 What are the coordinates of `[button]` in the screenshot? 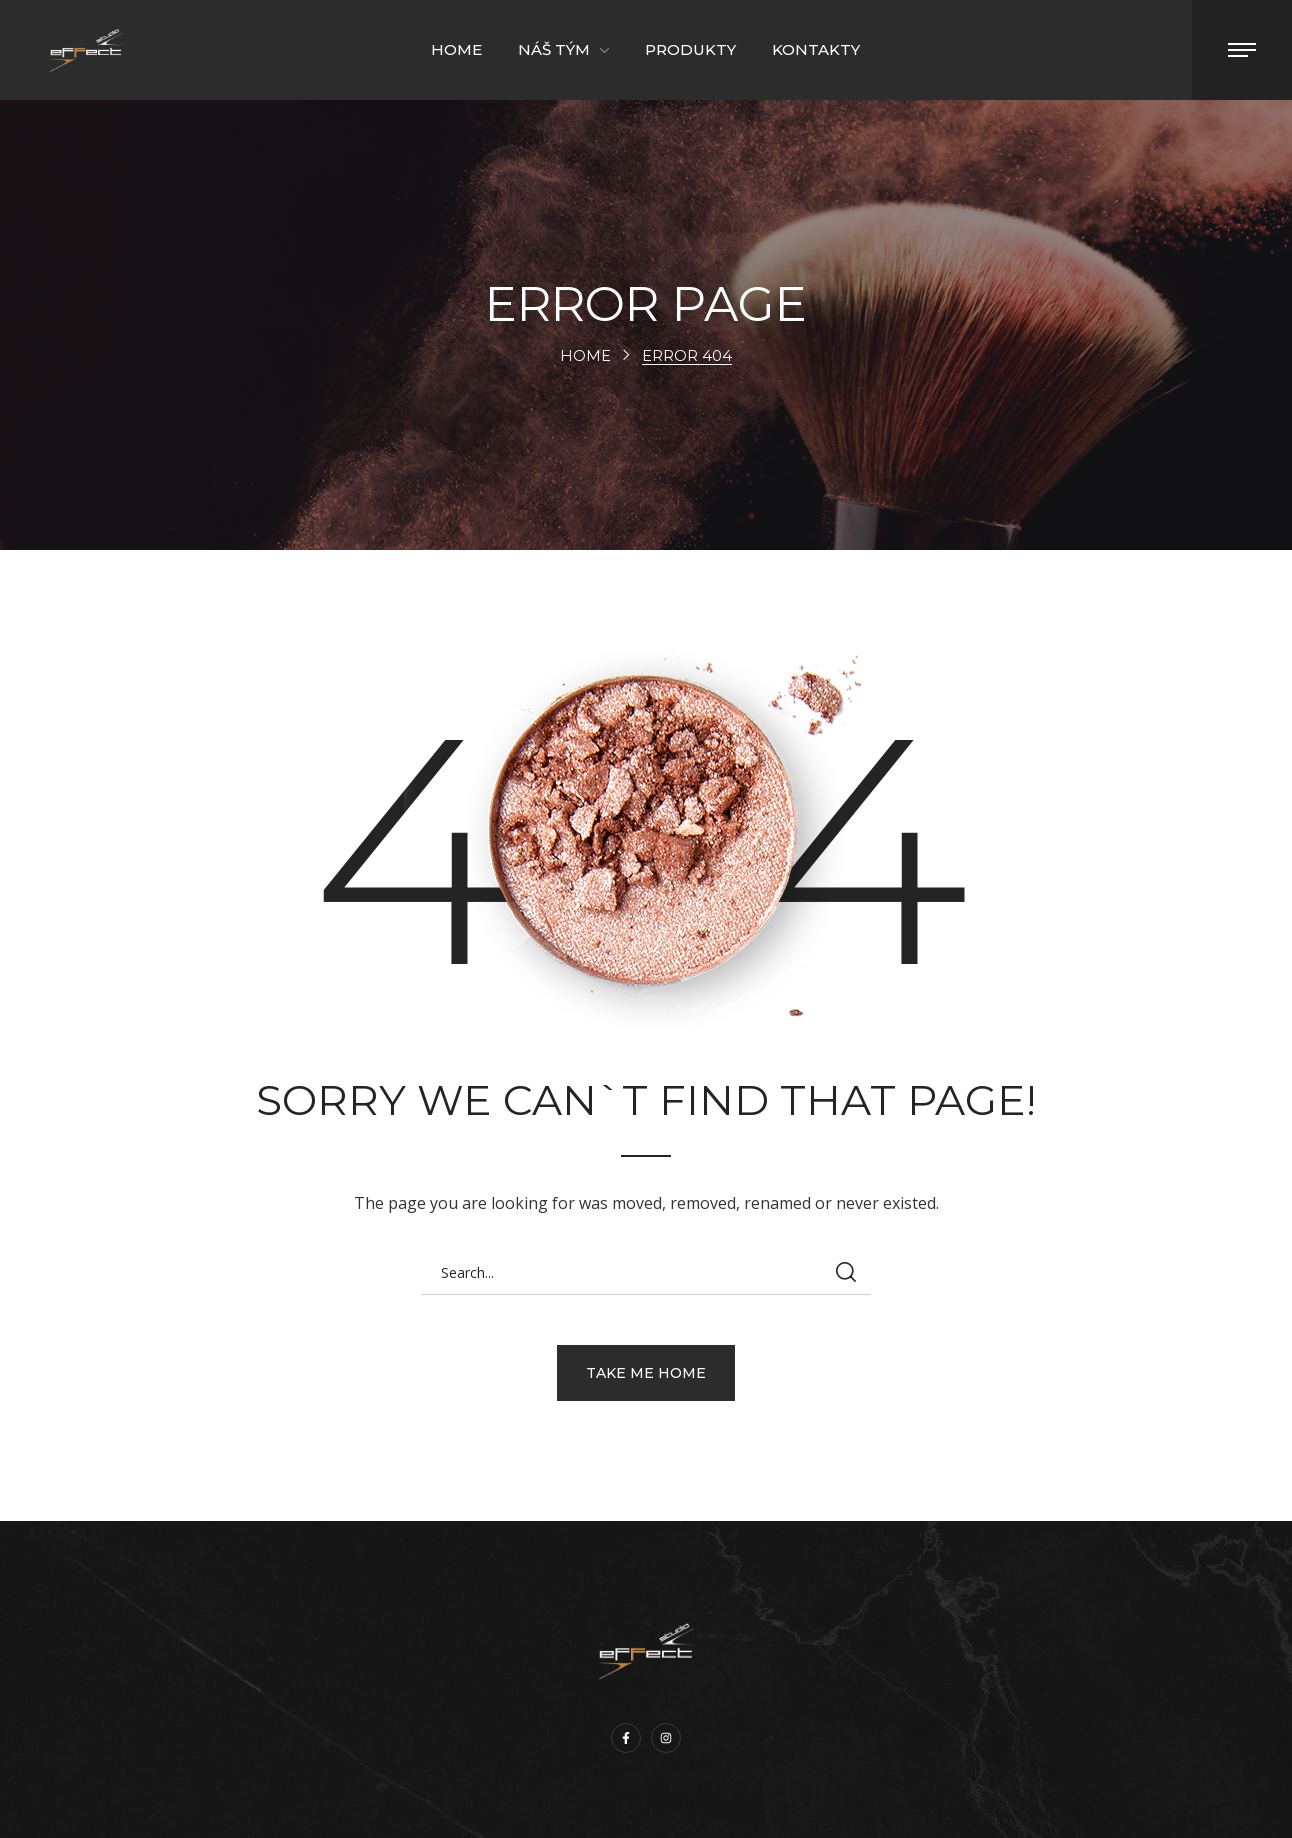 It's located at (646, 1373).